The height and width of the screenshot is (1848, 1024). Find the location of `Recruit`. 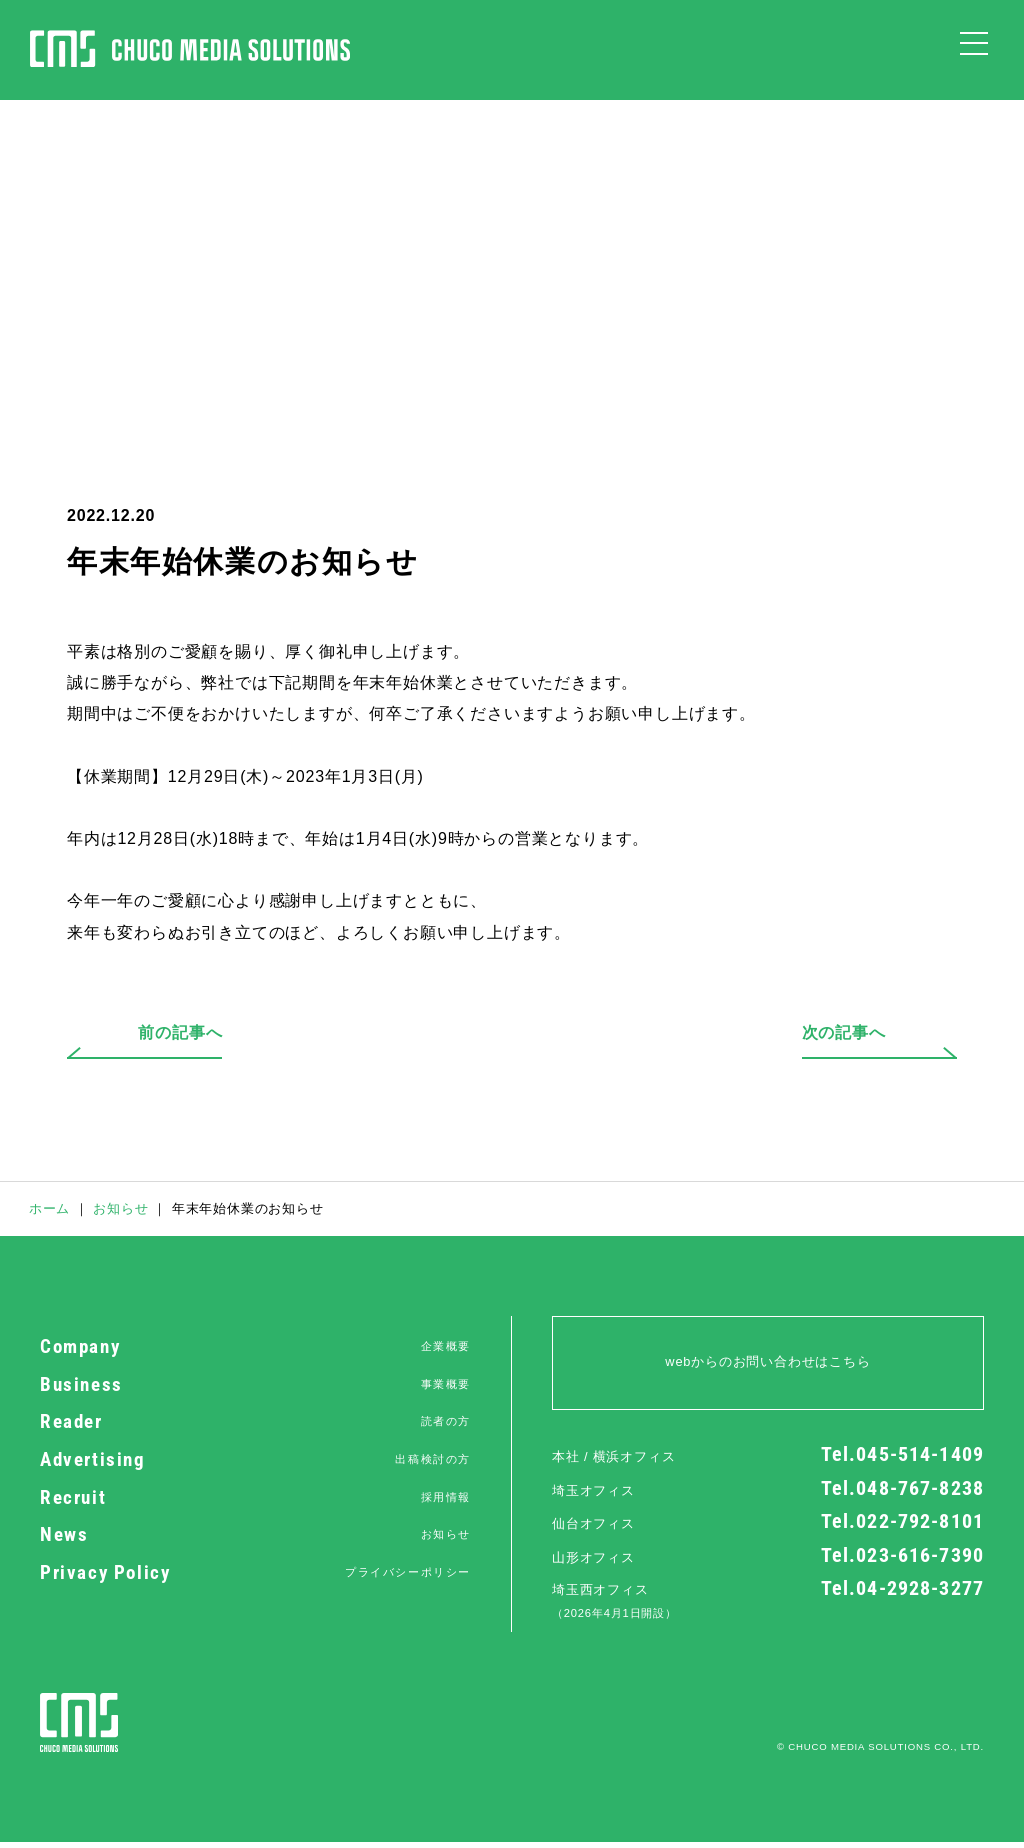

Recruit is located at coordinates (255, 1498).